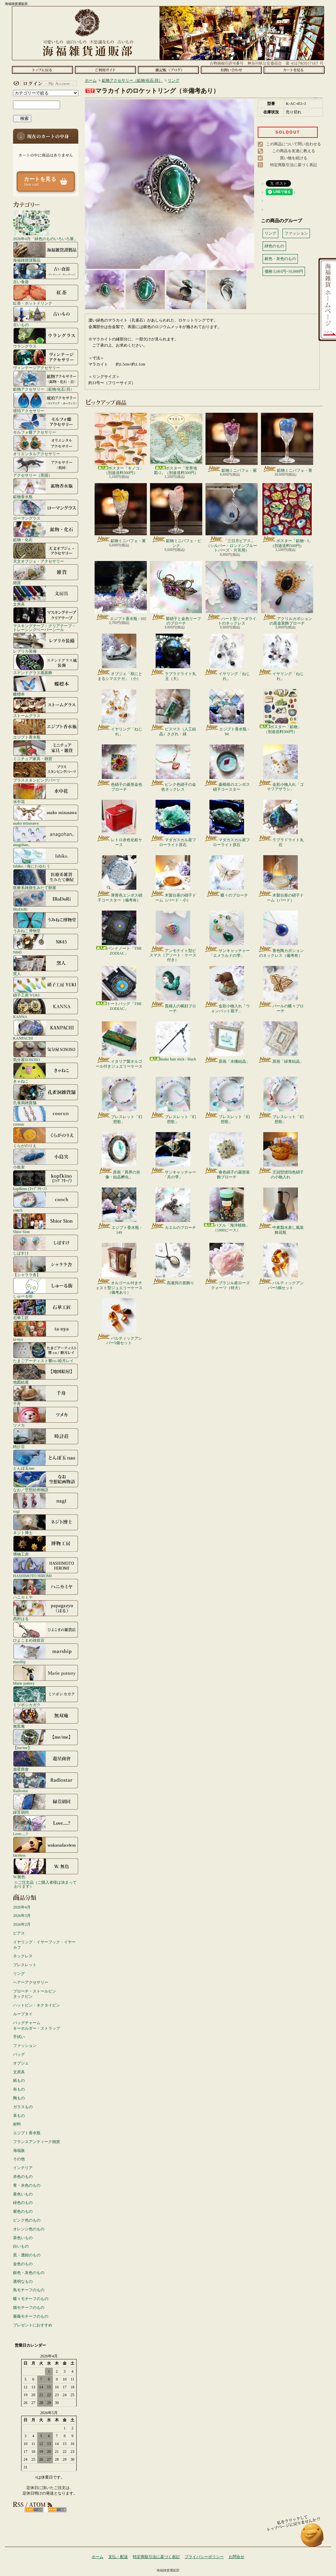 The image size is (336, 2576). I want to click on 銀色・灰色のもの, so click(28, 2272).